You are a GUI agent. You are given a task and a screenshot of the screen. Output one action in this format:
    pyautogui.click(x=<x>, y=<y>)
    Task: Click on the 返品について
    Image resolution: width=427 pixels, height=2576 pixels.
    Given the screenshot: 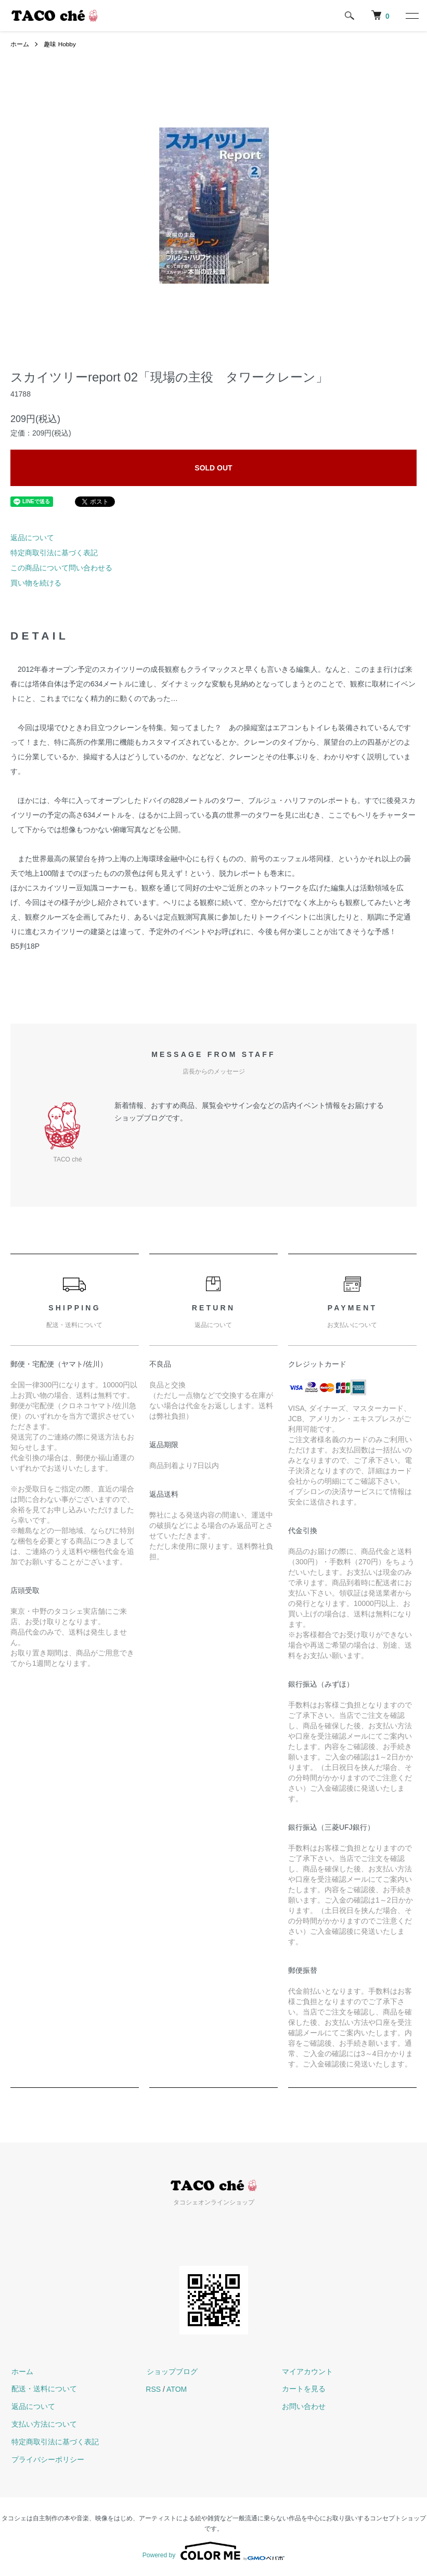 What is the action you would take?
    pyautogui.click(x=32, y=537)
    